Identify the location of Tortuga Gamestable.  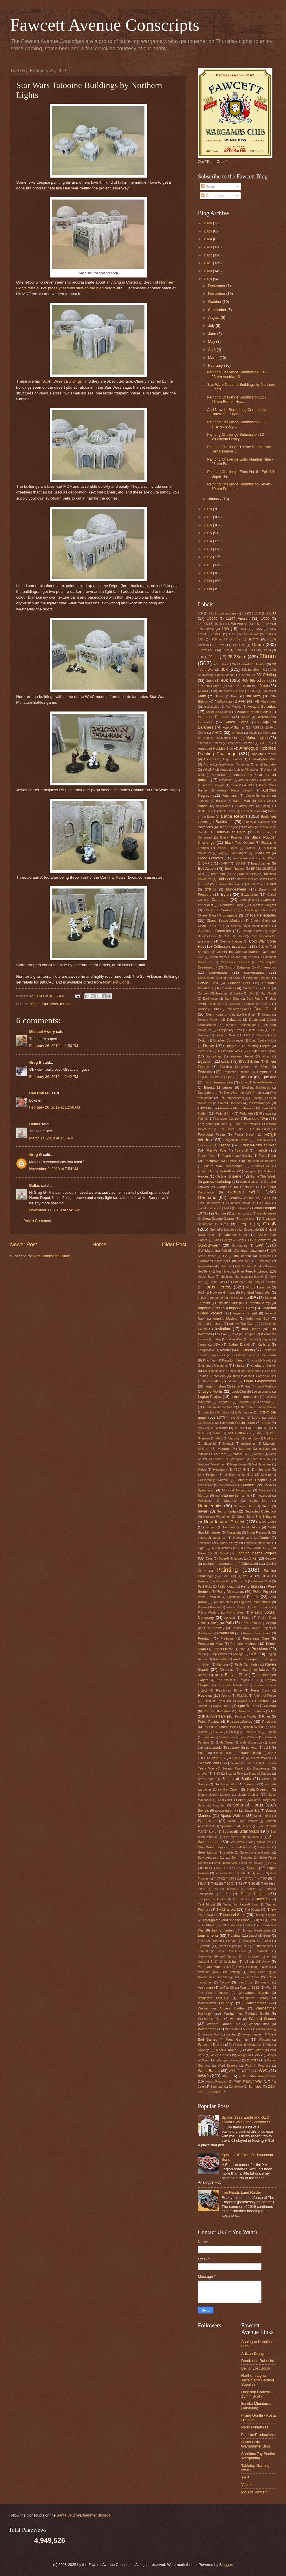
(256, 1930).